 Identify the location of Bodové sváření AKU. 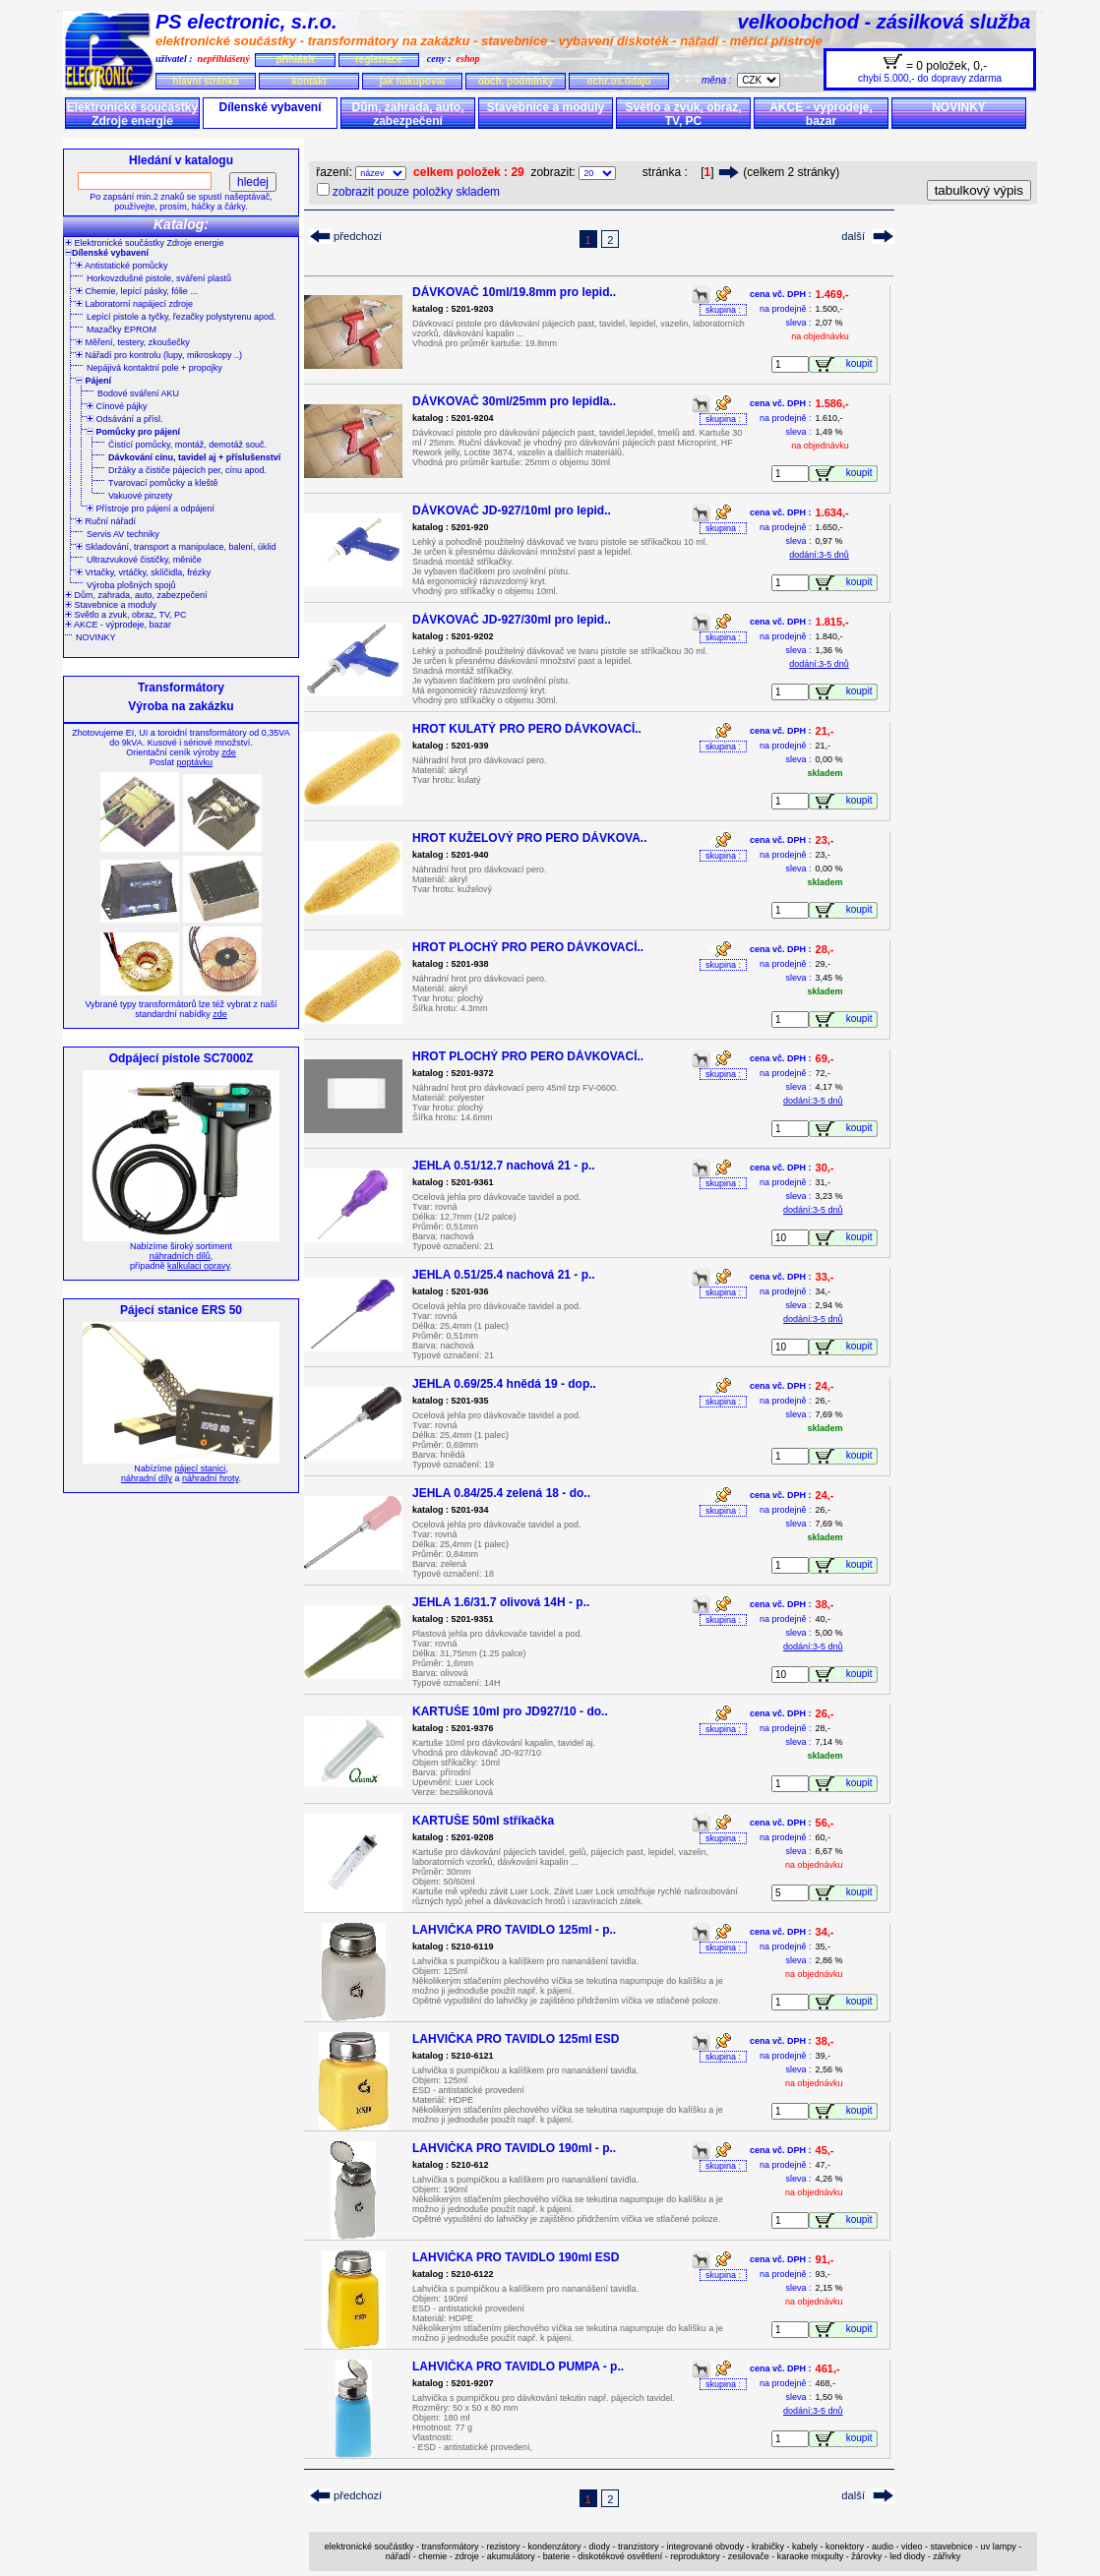
(138, 393).